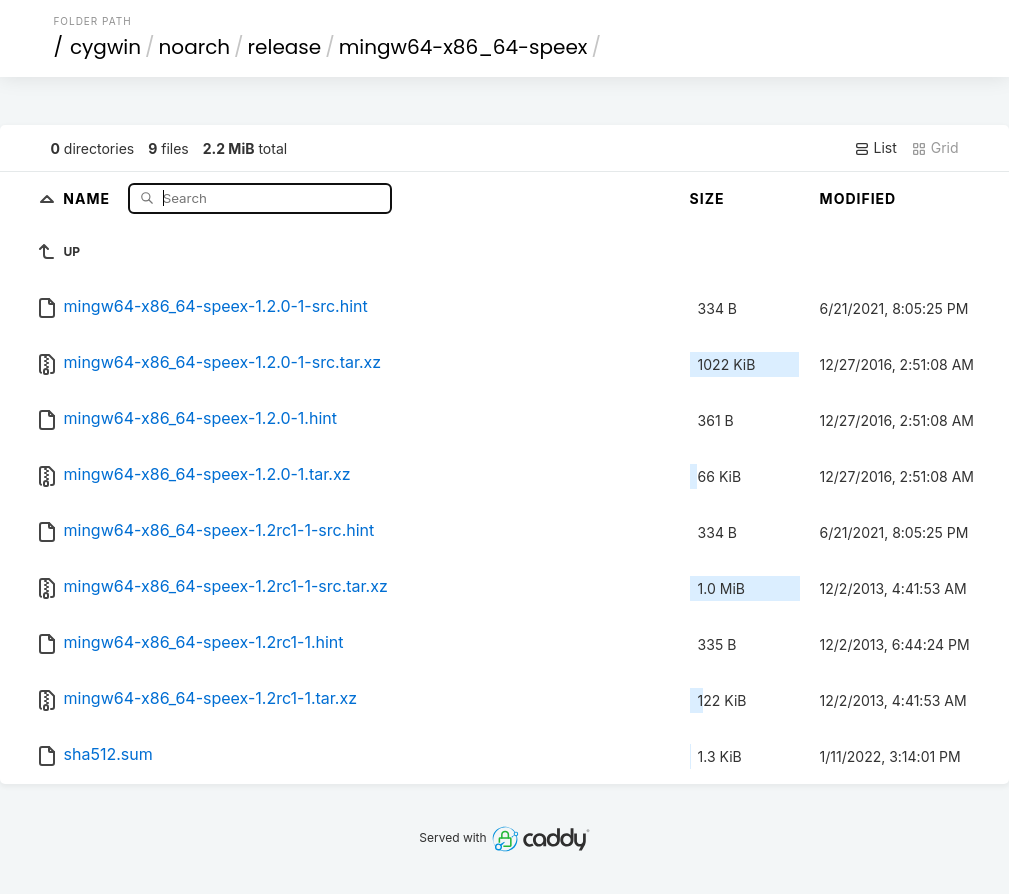  What do you see at coordinates (105, 47) in the screenshot?
I see `cygwin` at bounding box center [105, 47].